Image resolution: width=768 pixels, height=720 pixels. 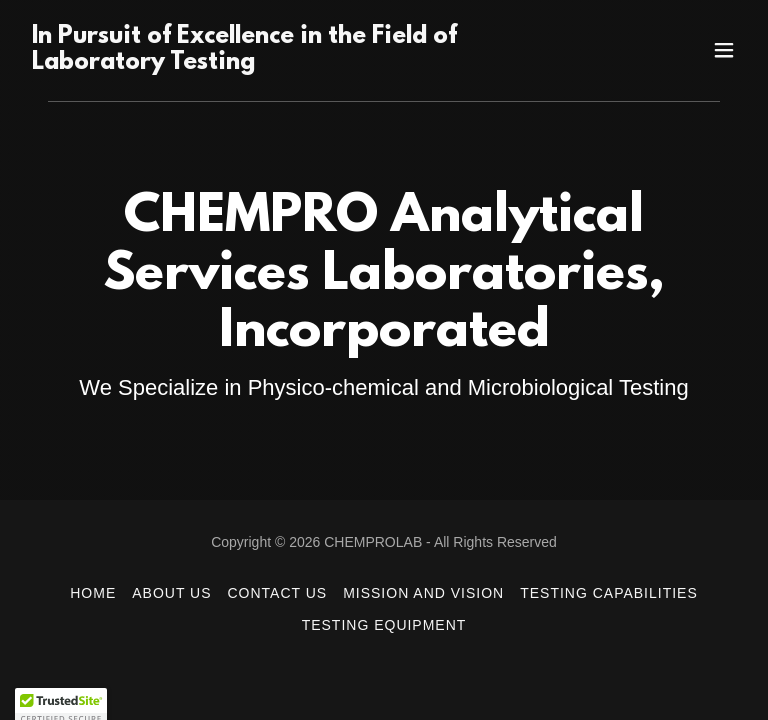 I want to click on [link], so click(x=276, y=63).